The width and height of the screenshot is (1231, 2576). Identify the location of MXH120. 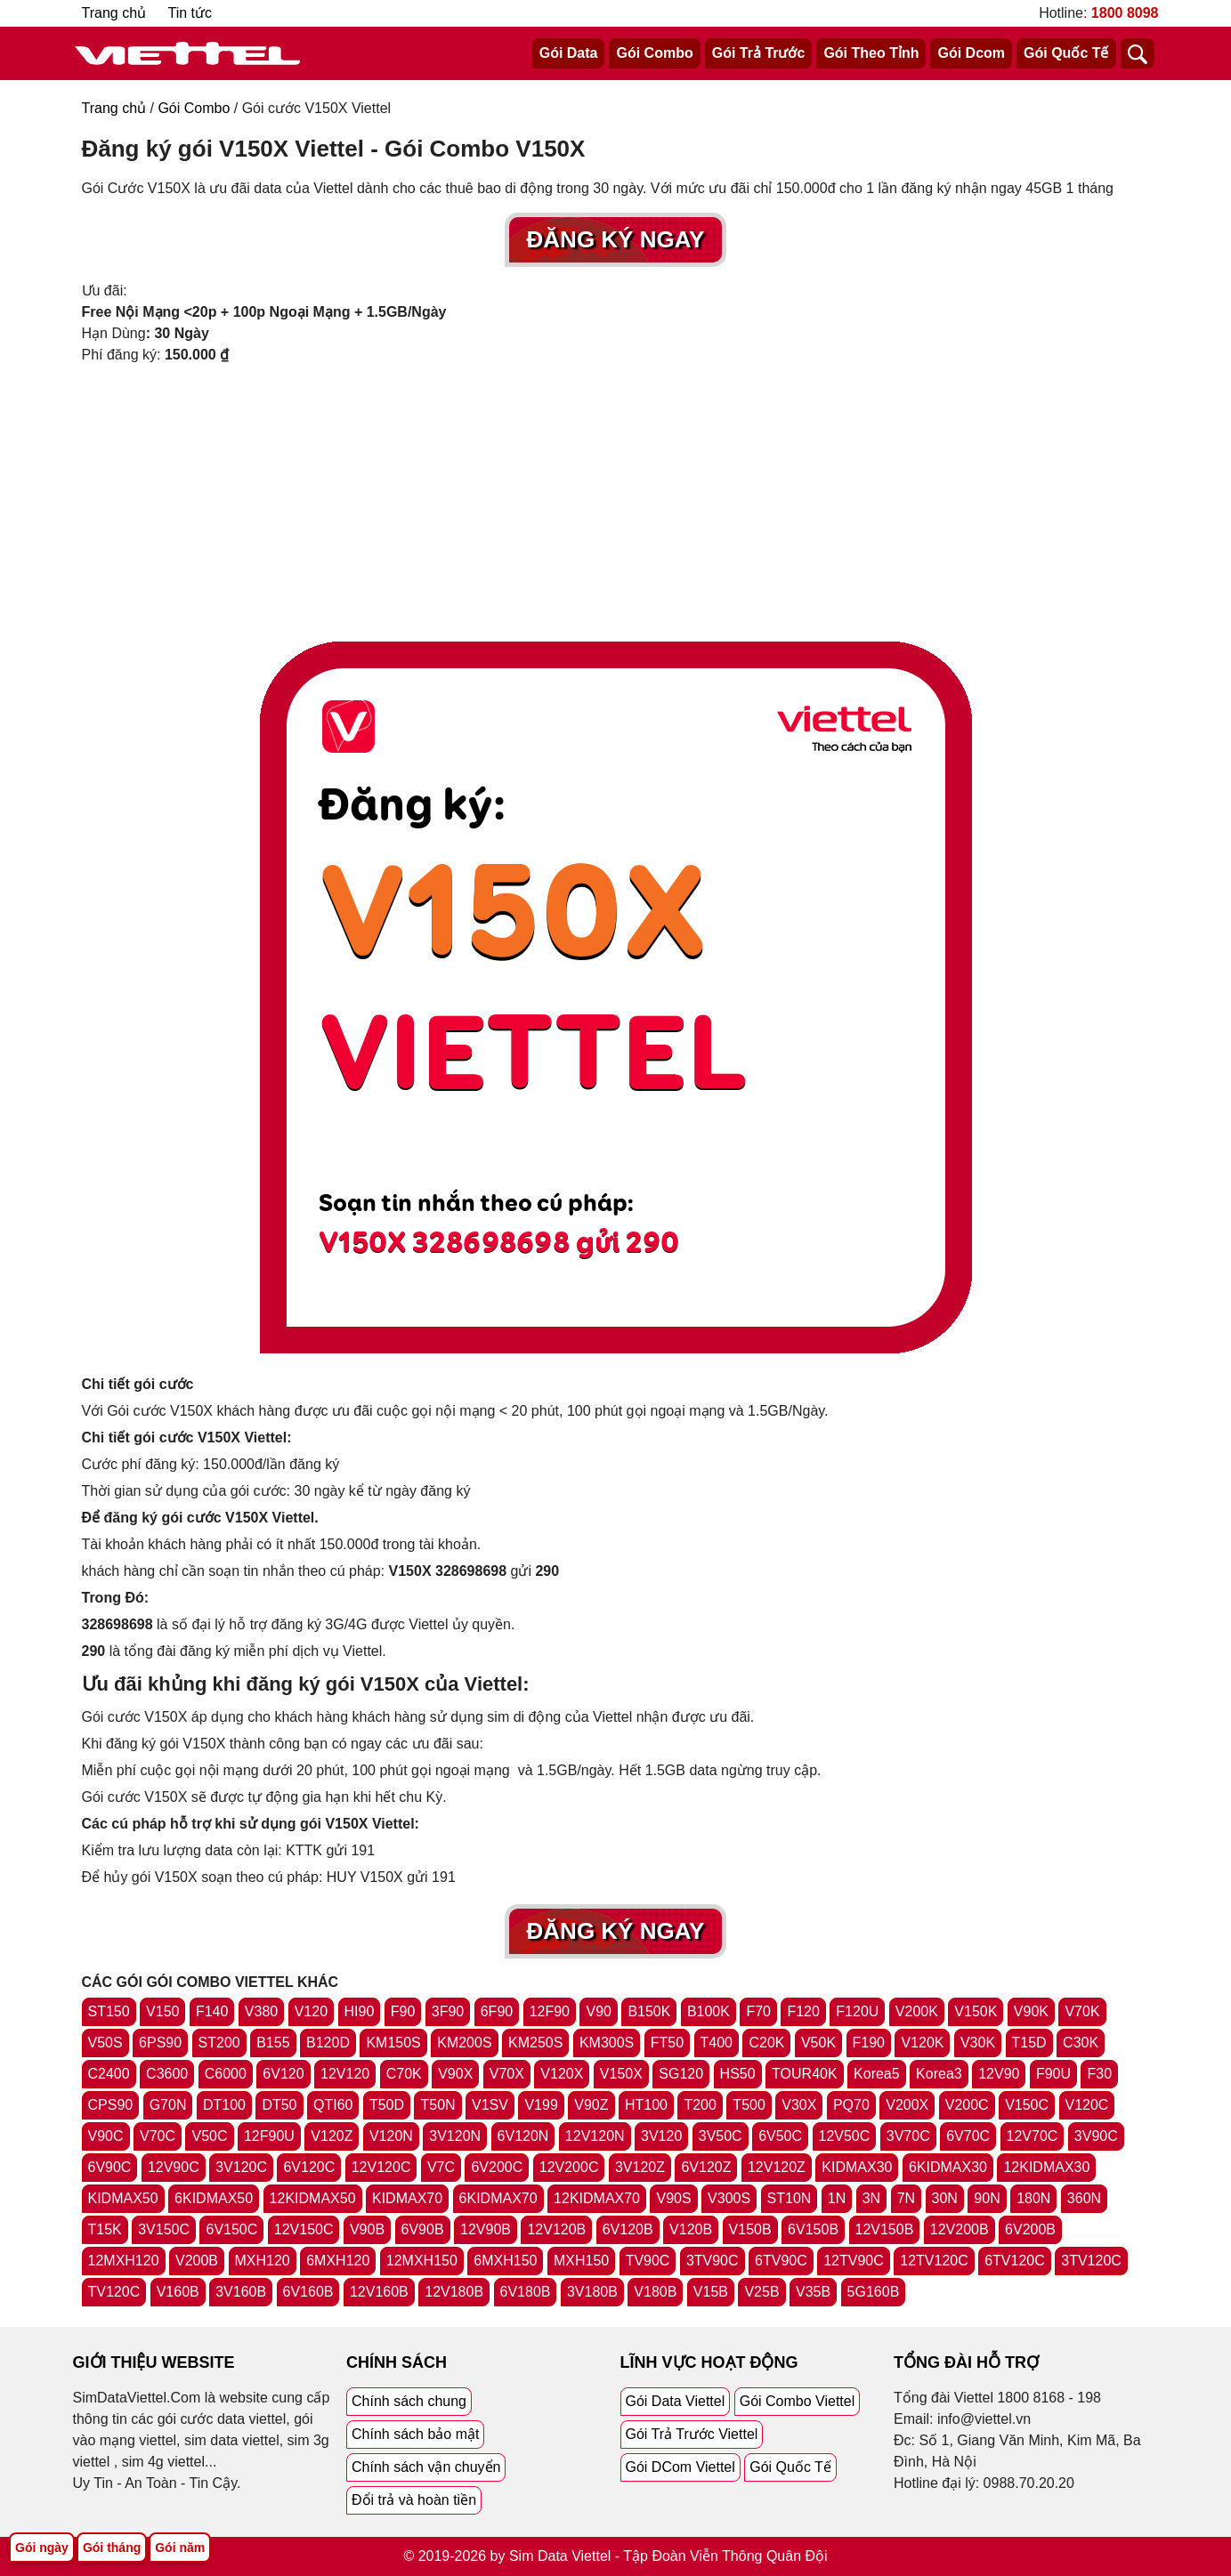
(262, 2260).